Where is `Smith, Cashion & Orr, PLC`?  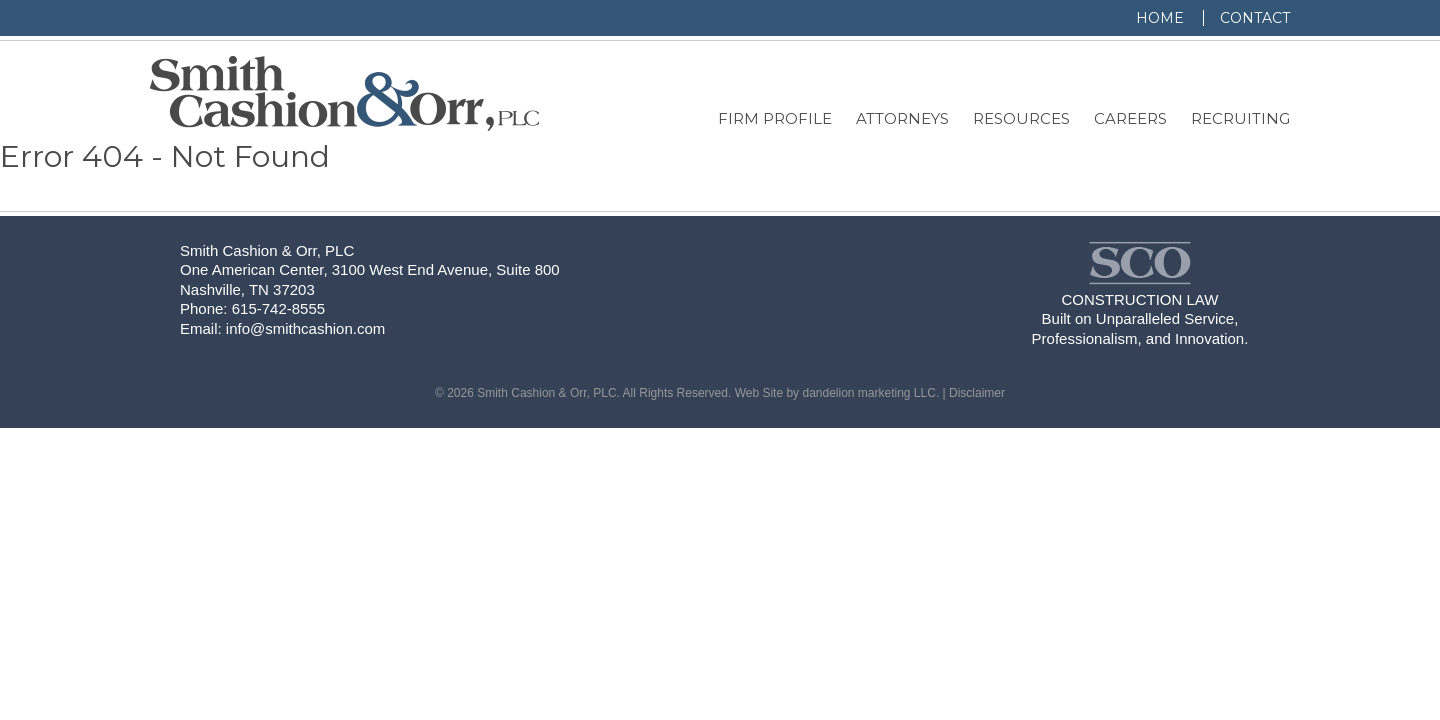 Smith, Cashion & Orr, PLC is located at coordinates (344, 93).